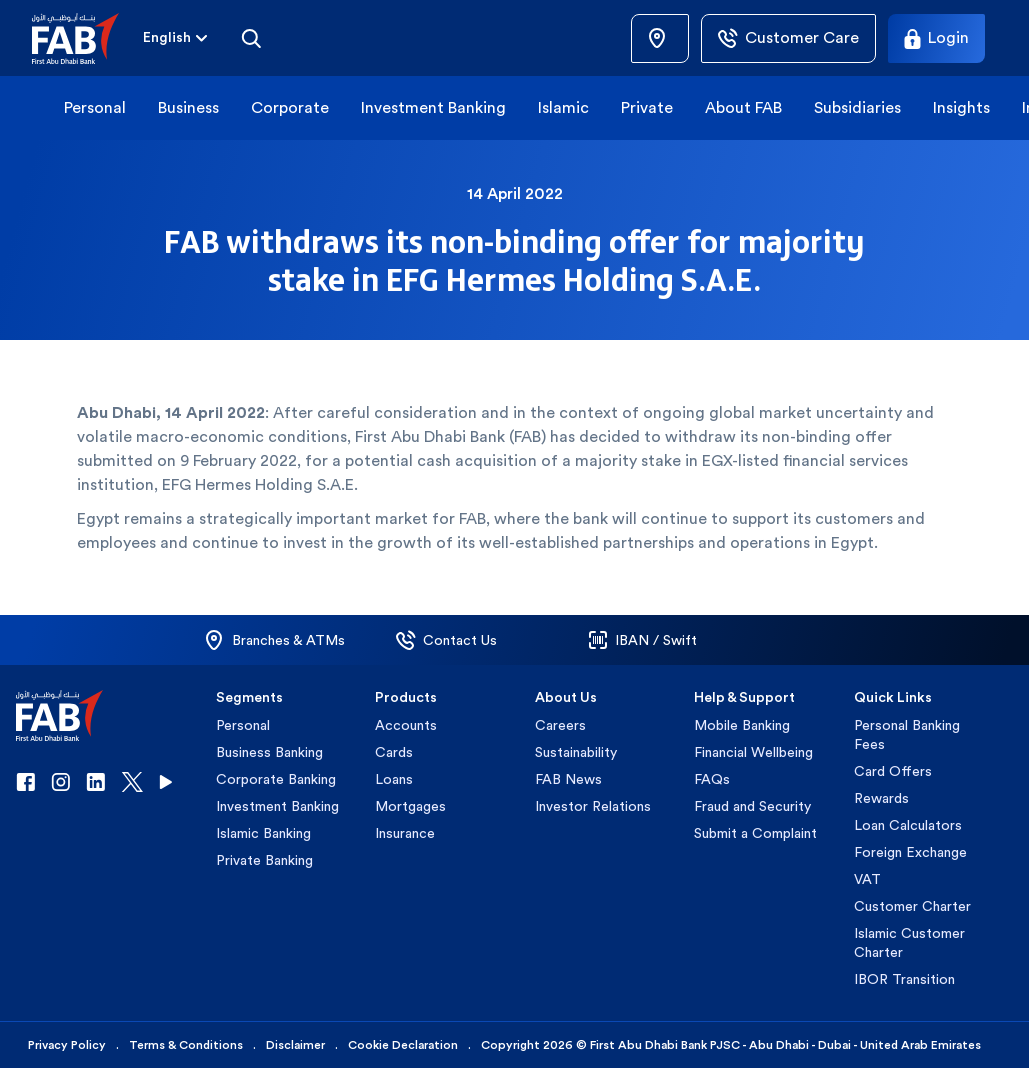 This screenshot has height=1068, width=1029. I want to click on Careers [button], so click(560, 725).